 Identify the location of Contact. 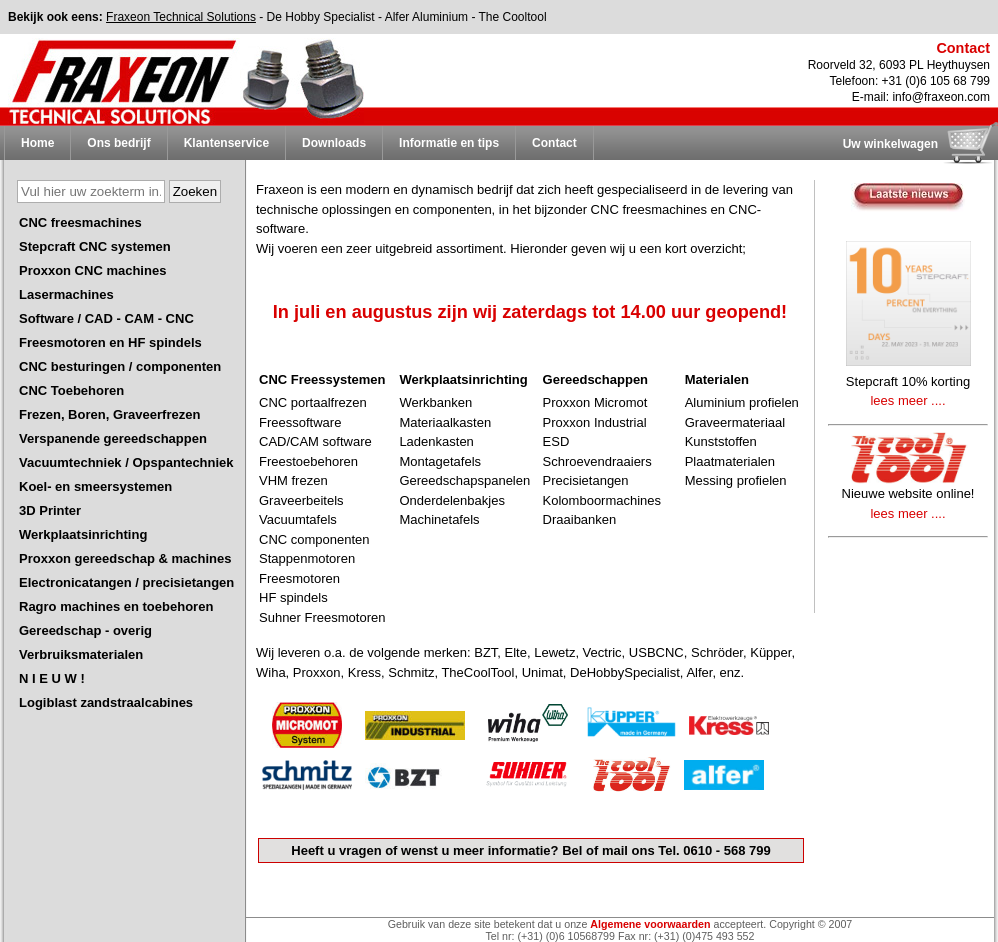
(554, 143).